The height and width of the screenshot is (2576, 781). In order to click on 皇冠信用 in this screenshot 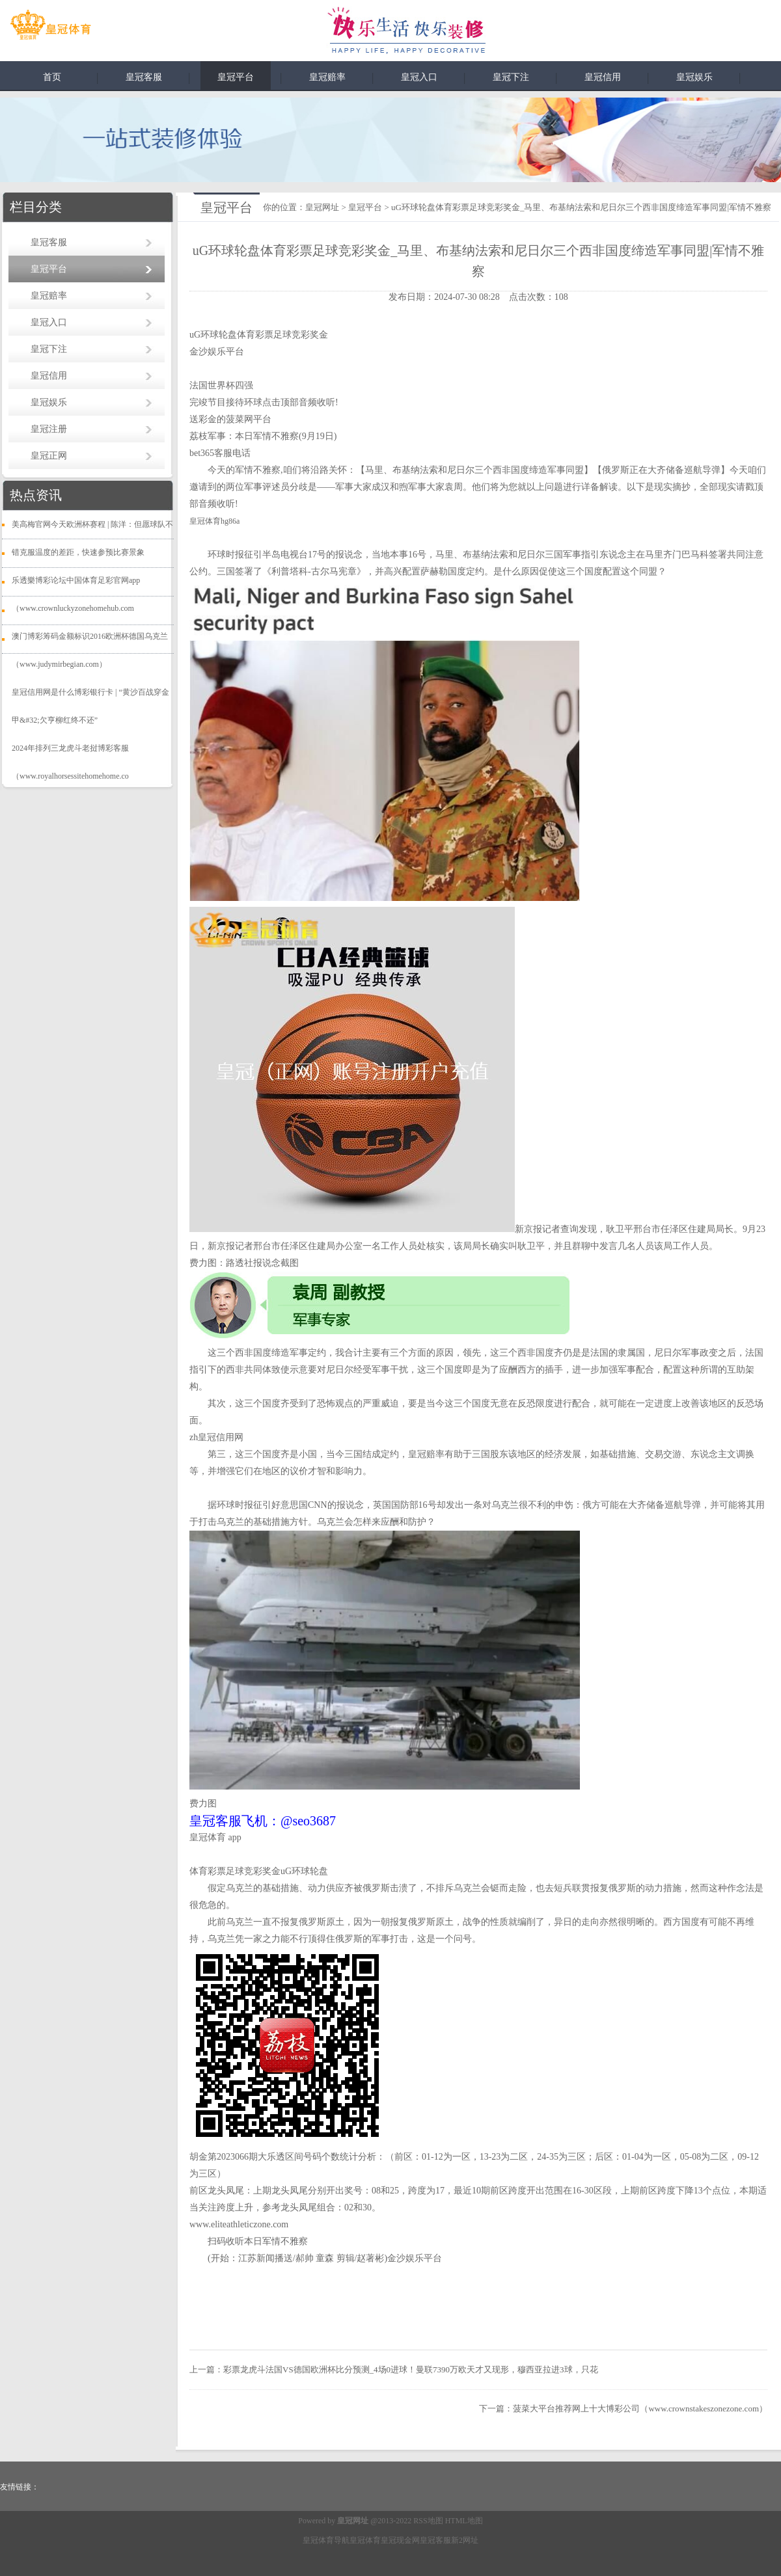, I will do `click(602, 77)`.